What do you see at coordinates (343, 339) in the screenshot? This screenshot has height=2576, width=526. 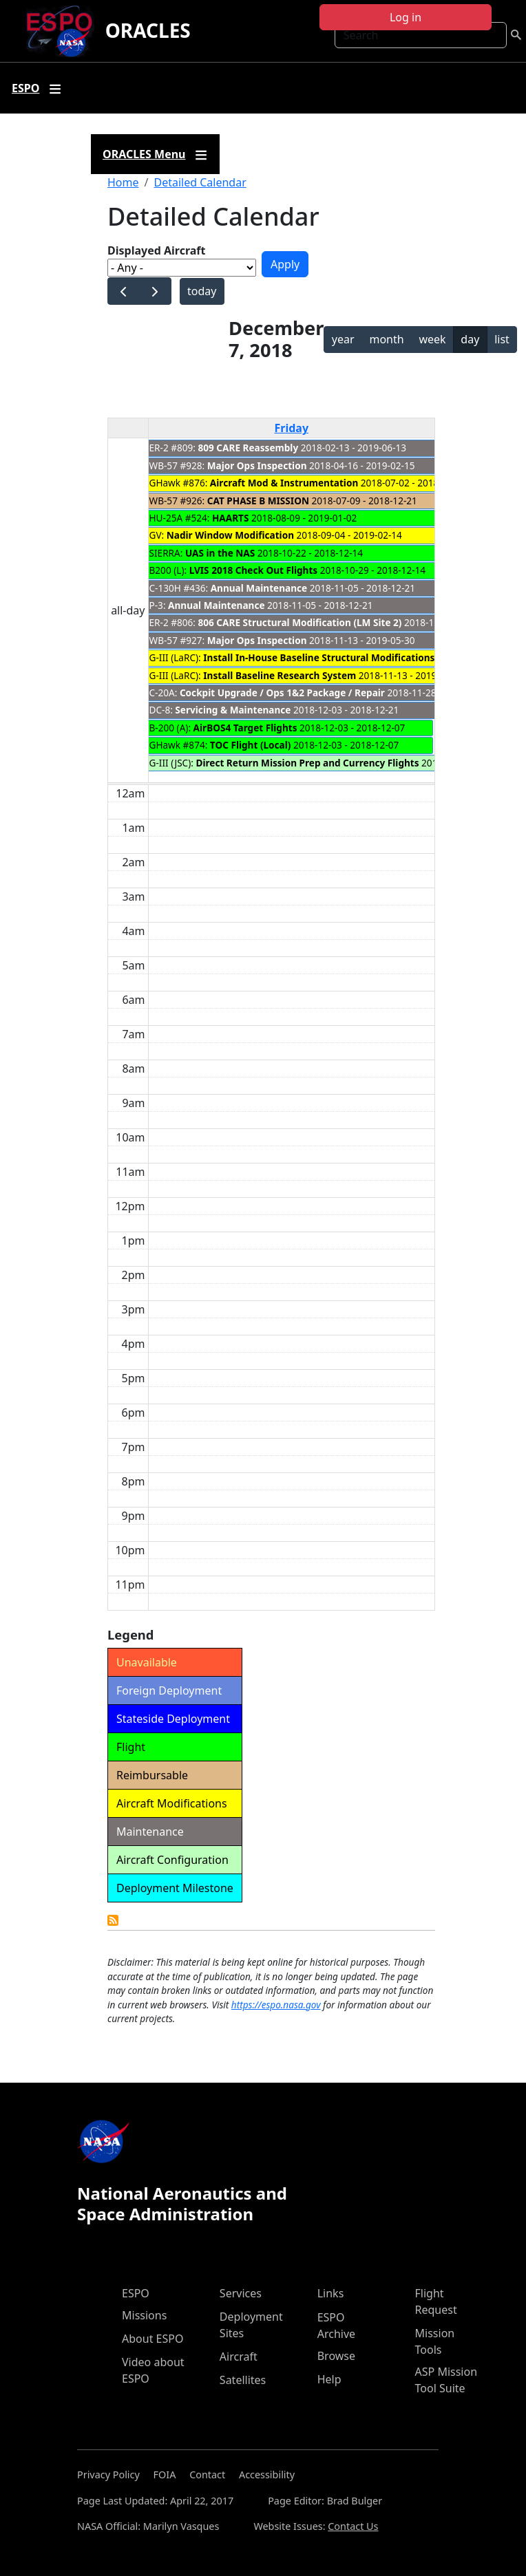 I see `year` at bounding box center [343, 339].